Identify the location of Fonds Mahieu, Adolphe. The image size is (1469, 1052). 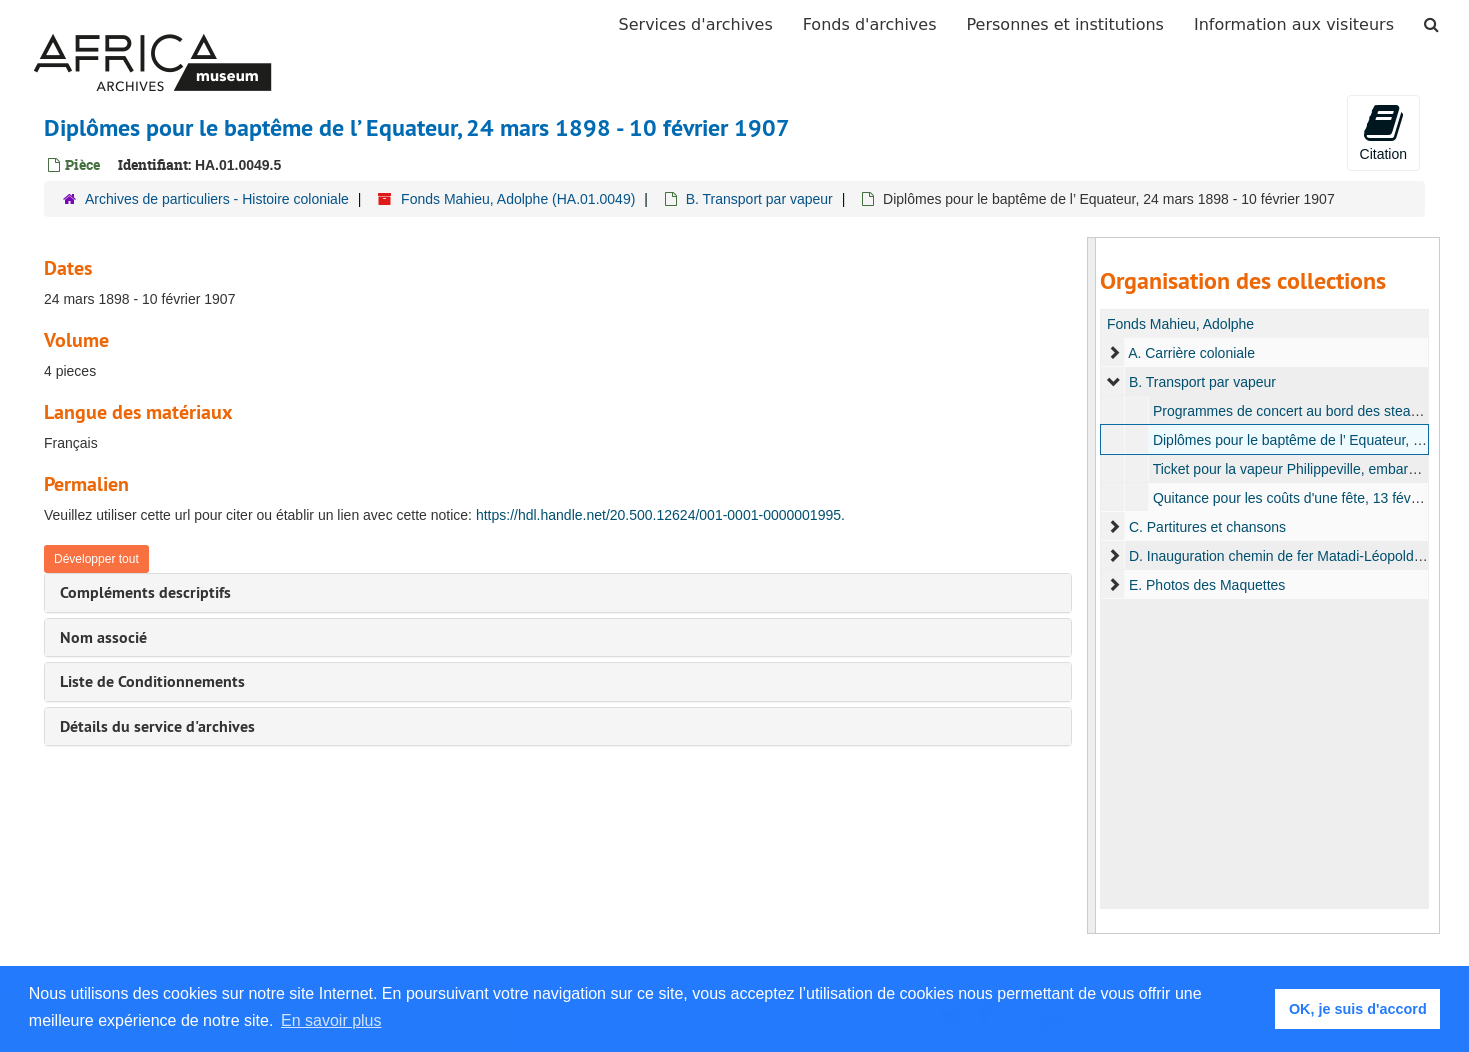
(1180, 324).